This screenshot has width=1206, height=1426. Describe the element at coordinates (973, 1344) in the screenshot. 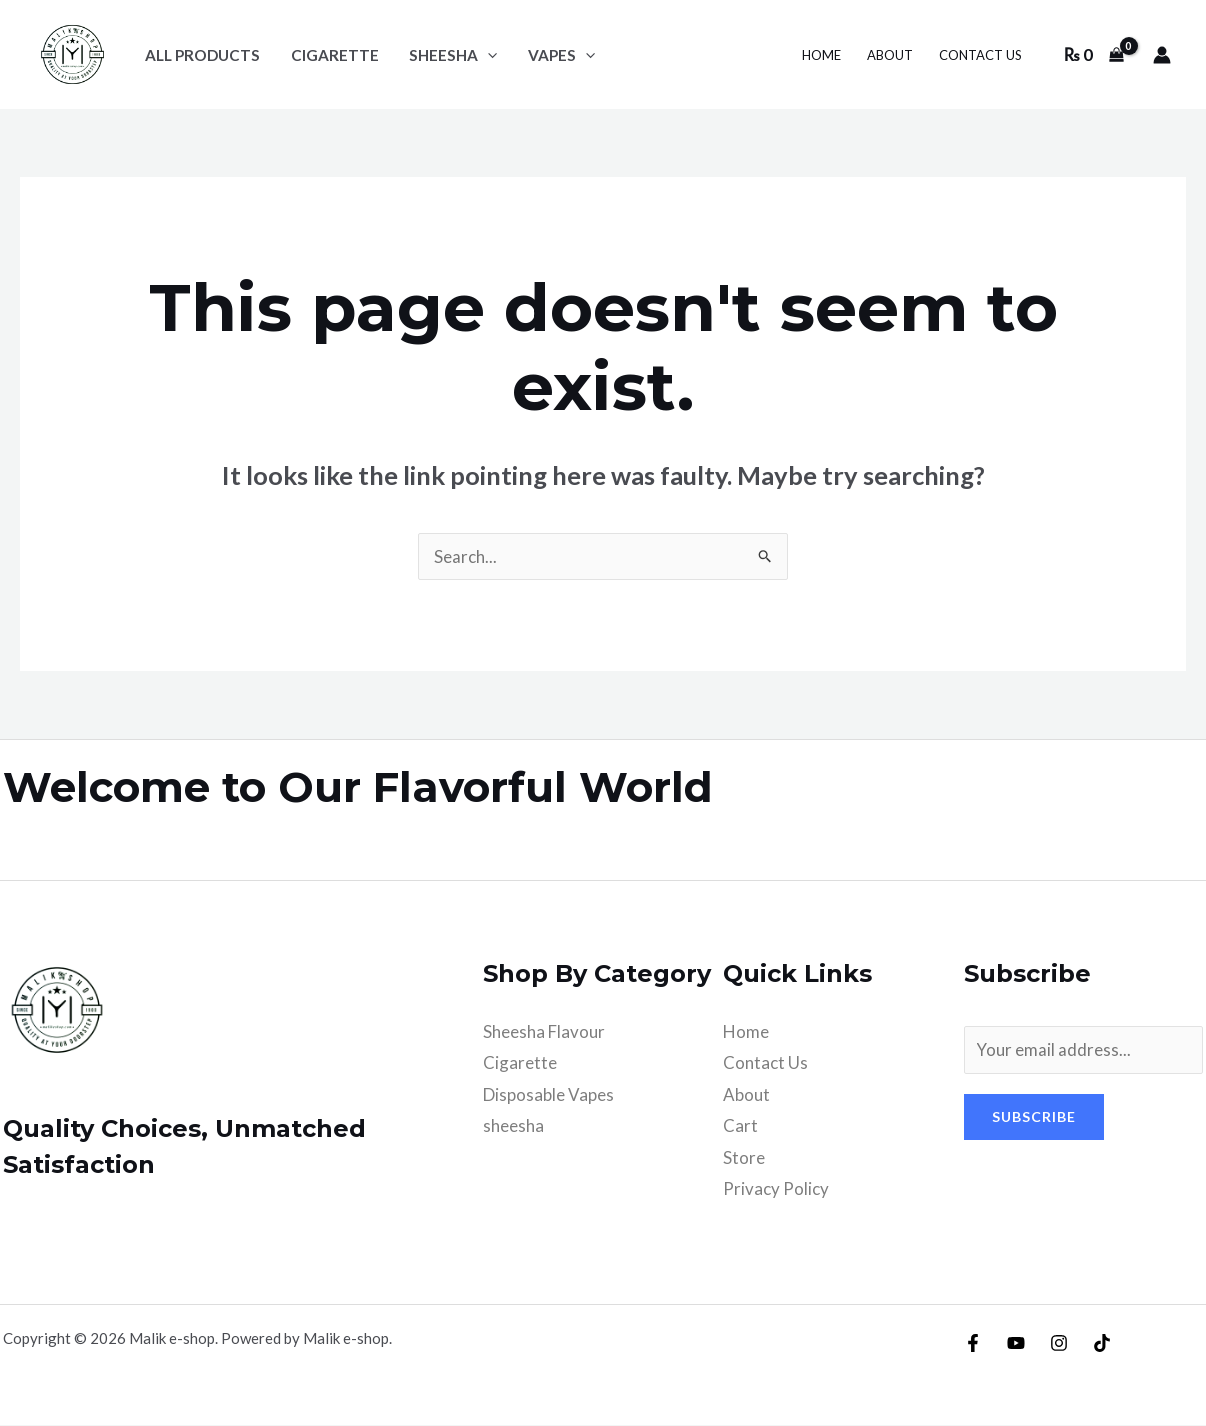

I see `[Facebook]` at that location.